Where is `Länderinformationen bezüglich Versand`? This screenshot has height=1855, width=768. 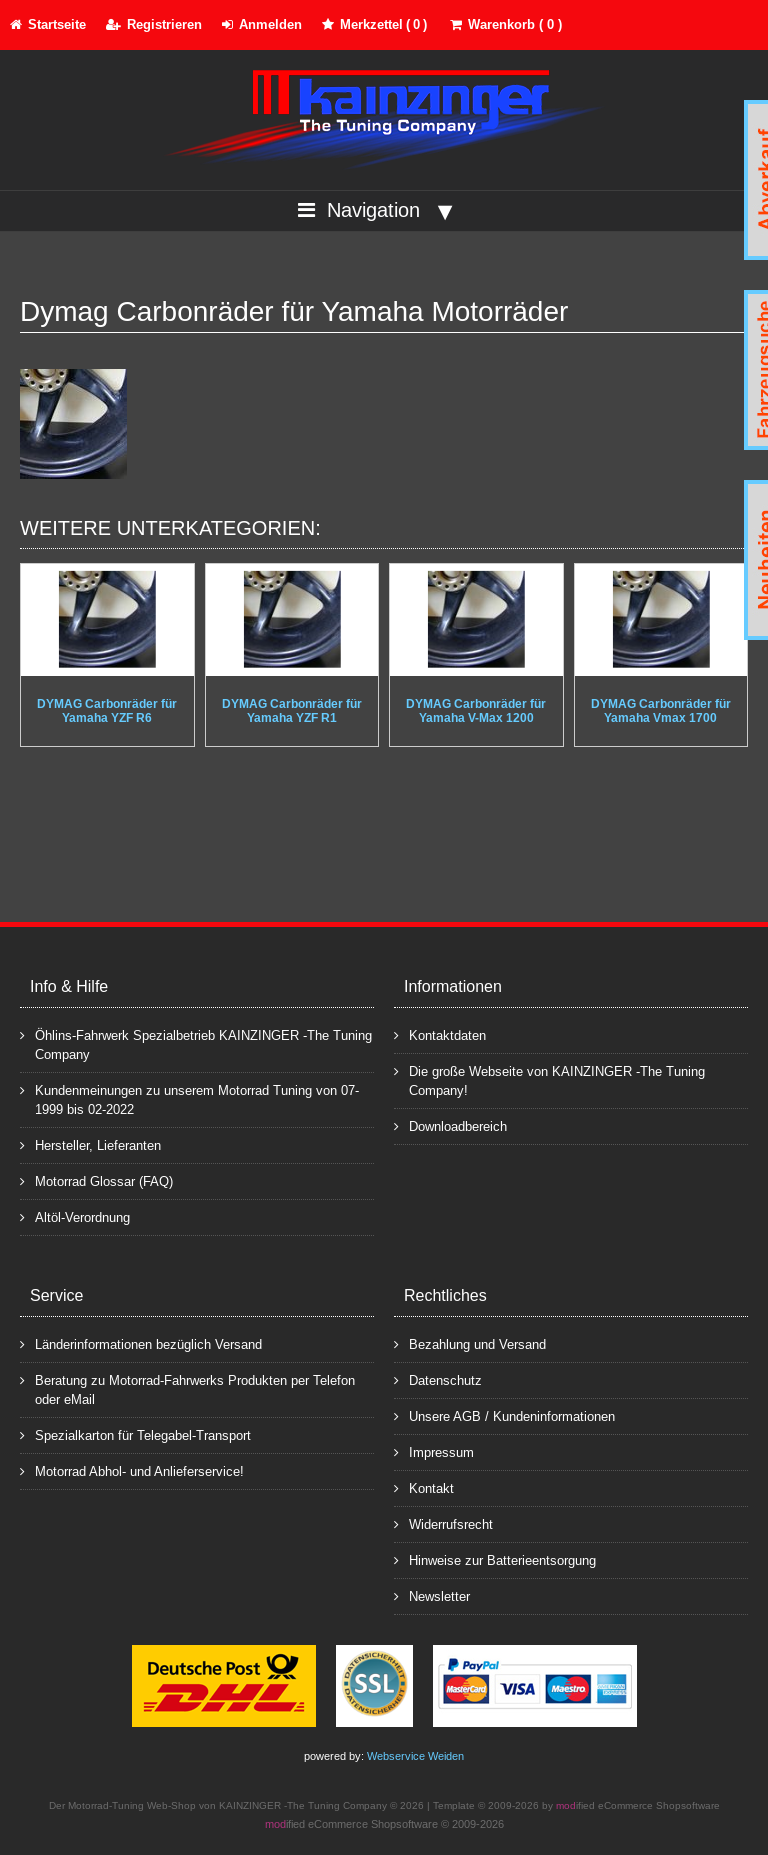
Länderinformationen bezüglich Versand is located at coordinates (141, 1343).